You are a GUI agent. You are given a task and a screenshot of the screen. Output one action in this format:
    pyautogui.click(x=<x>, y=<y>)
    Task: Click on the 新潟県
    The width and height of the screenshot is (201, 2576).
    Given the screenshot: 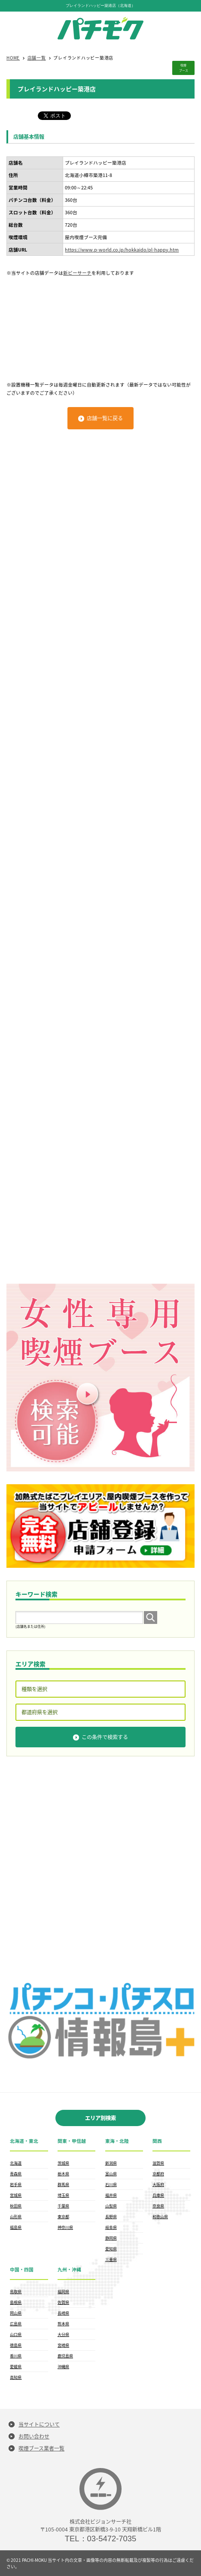 What is the action you would take?
    pyautogui.click(x=111, y=2163)
    